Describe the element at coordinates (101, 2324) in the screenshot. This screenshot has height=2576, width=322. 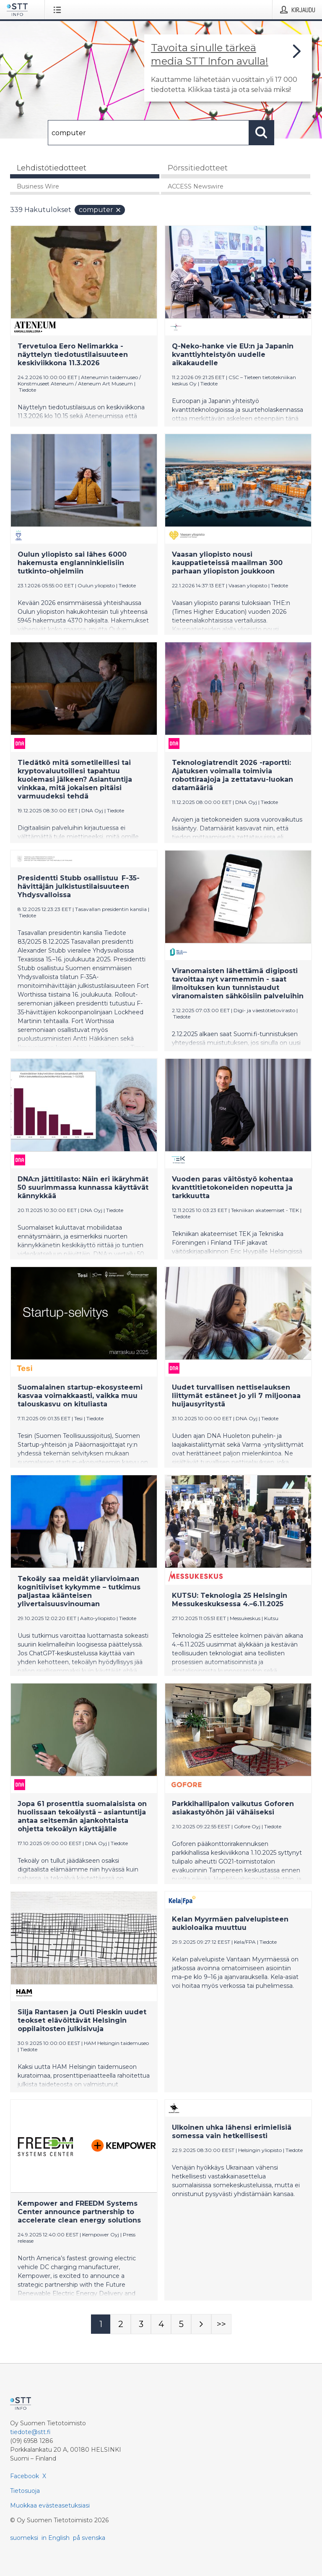
I see `[Sivu 1]` at that location.